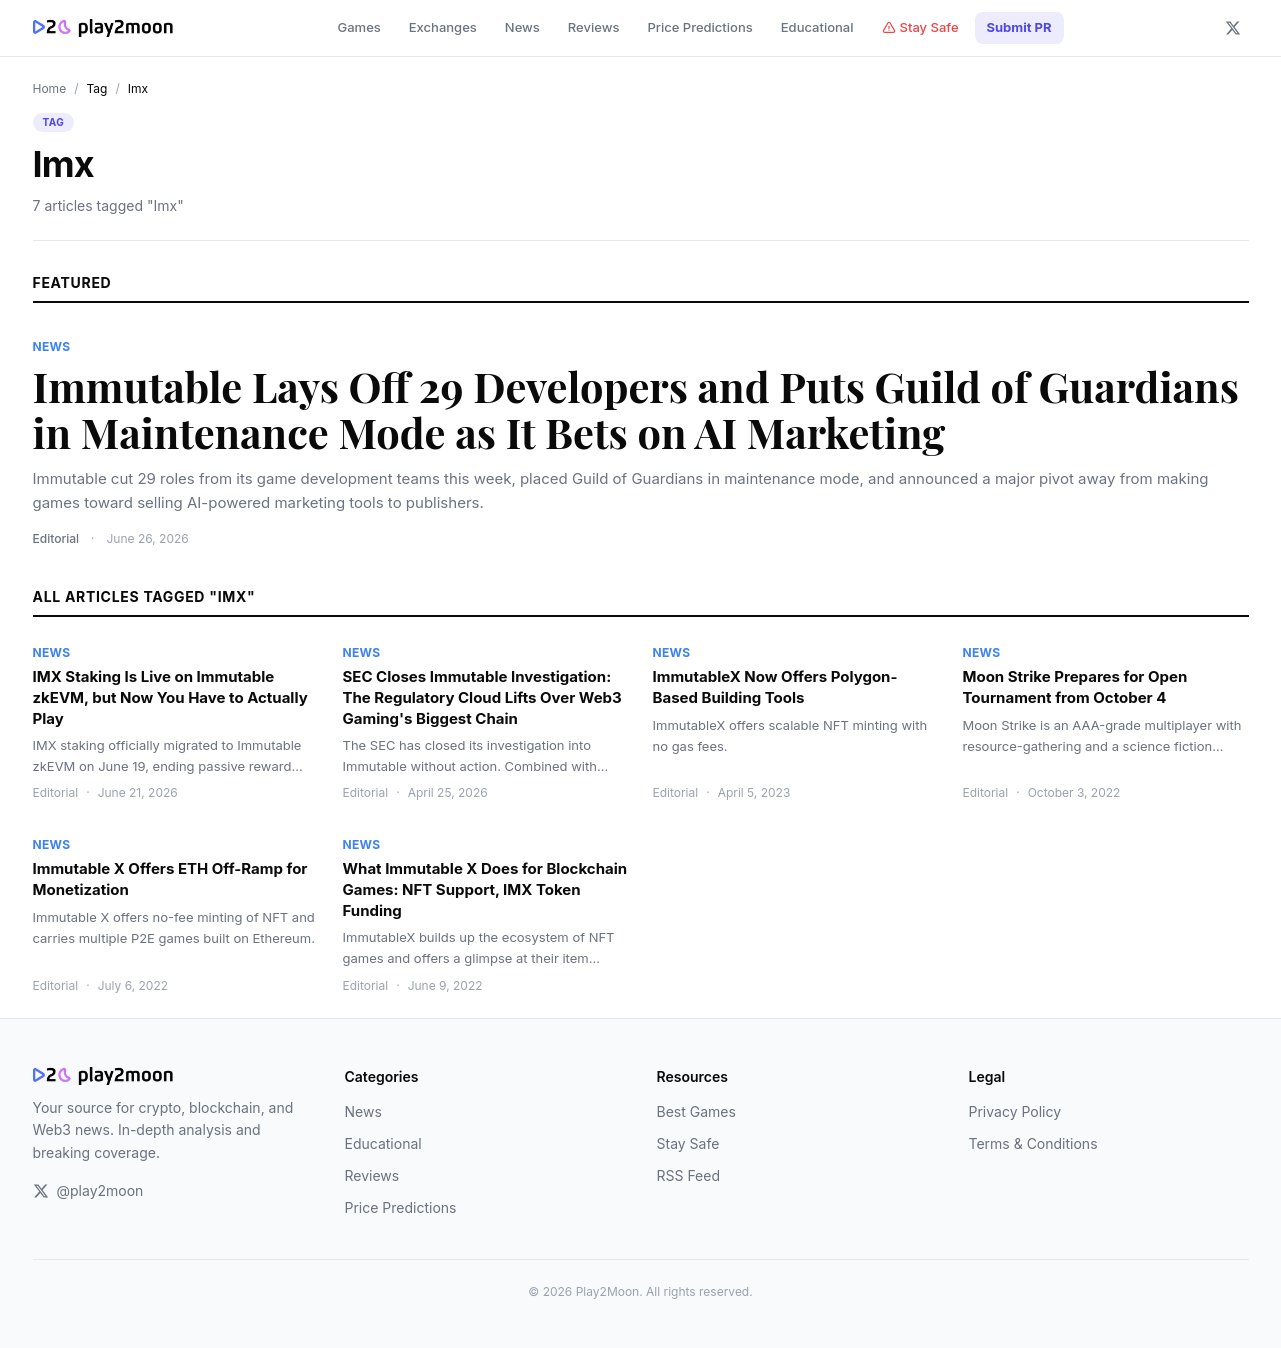 The width and height of the screenshot is (1281, 1348). What do you see at coordinates (50, 88) in the screenshot?
I see `Home` at bounding box center [50, 88].